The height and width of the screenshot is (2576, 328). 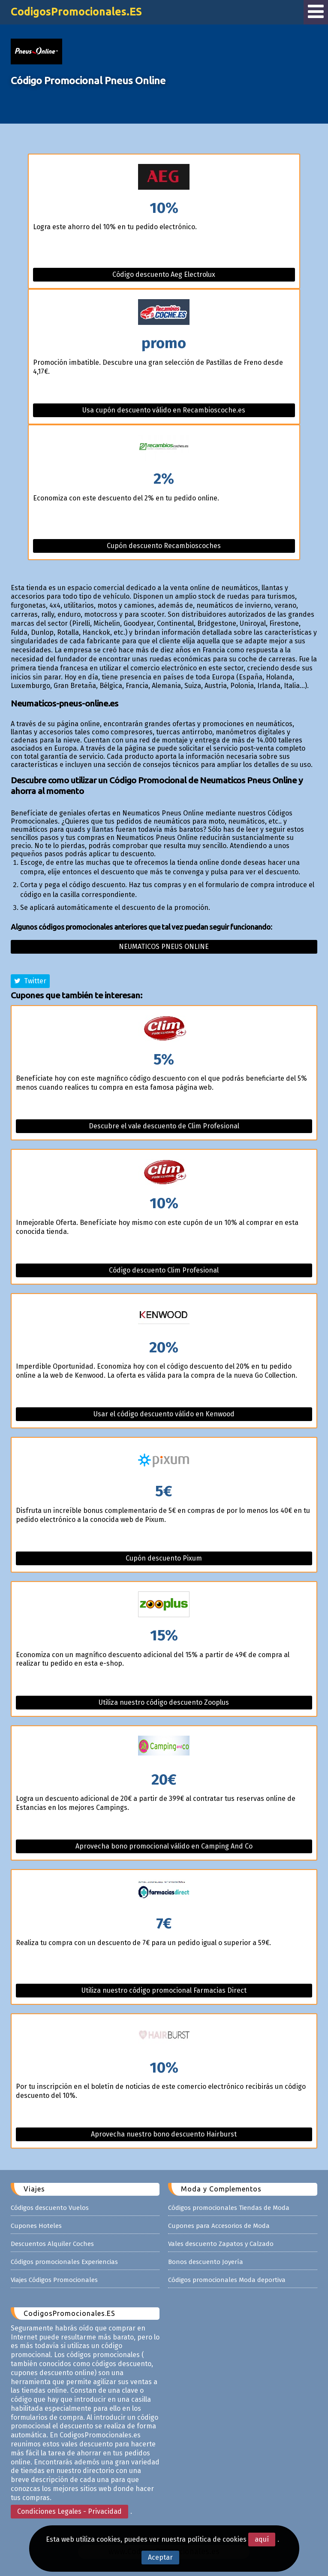 What do you see at coordinates (228, 2208) in the screenshot?
I see `Códigos promocionales Tiendas de Moda` at bounding box center [228, 2208].